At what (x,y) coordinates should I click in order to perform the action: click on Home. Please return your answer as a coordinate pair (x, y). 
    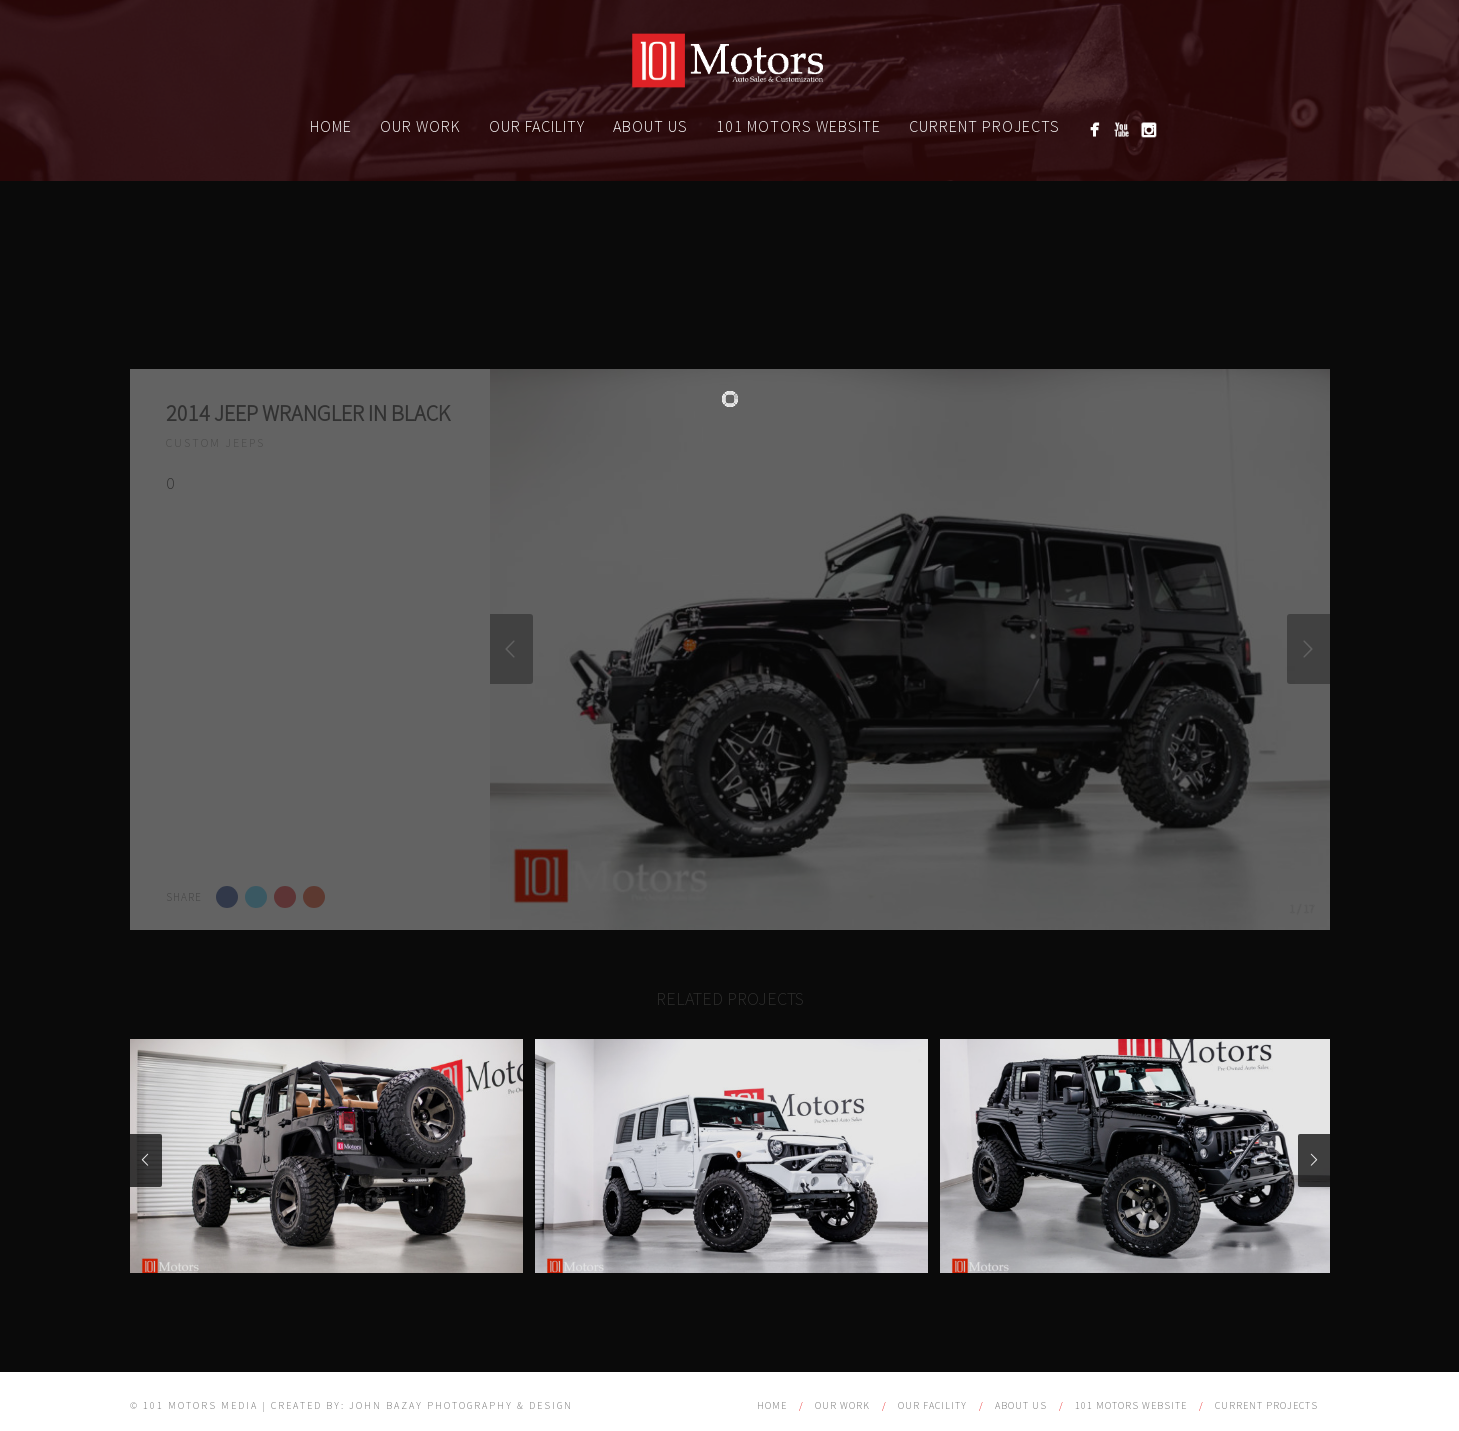
    Looking at the image, I should click on (331, 126).